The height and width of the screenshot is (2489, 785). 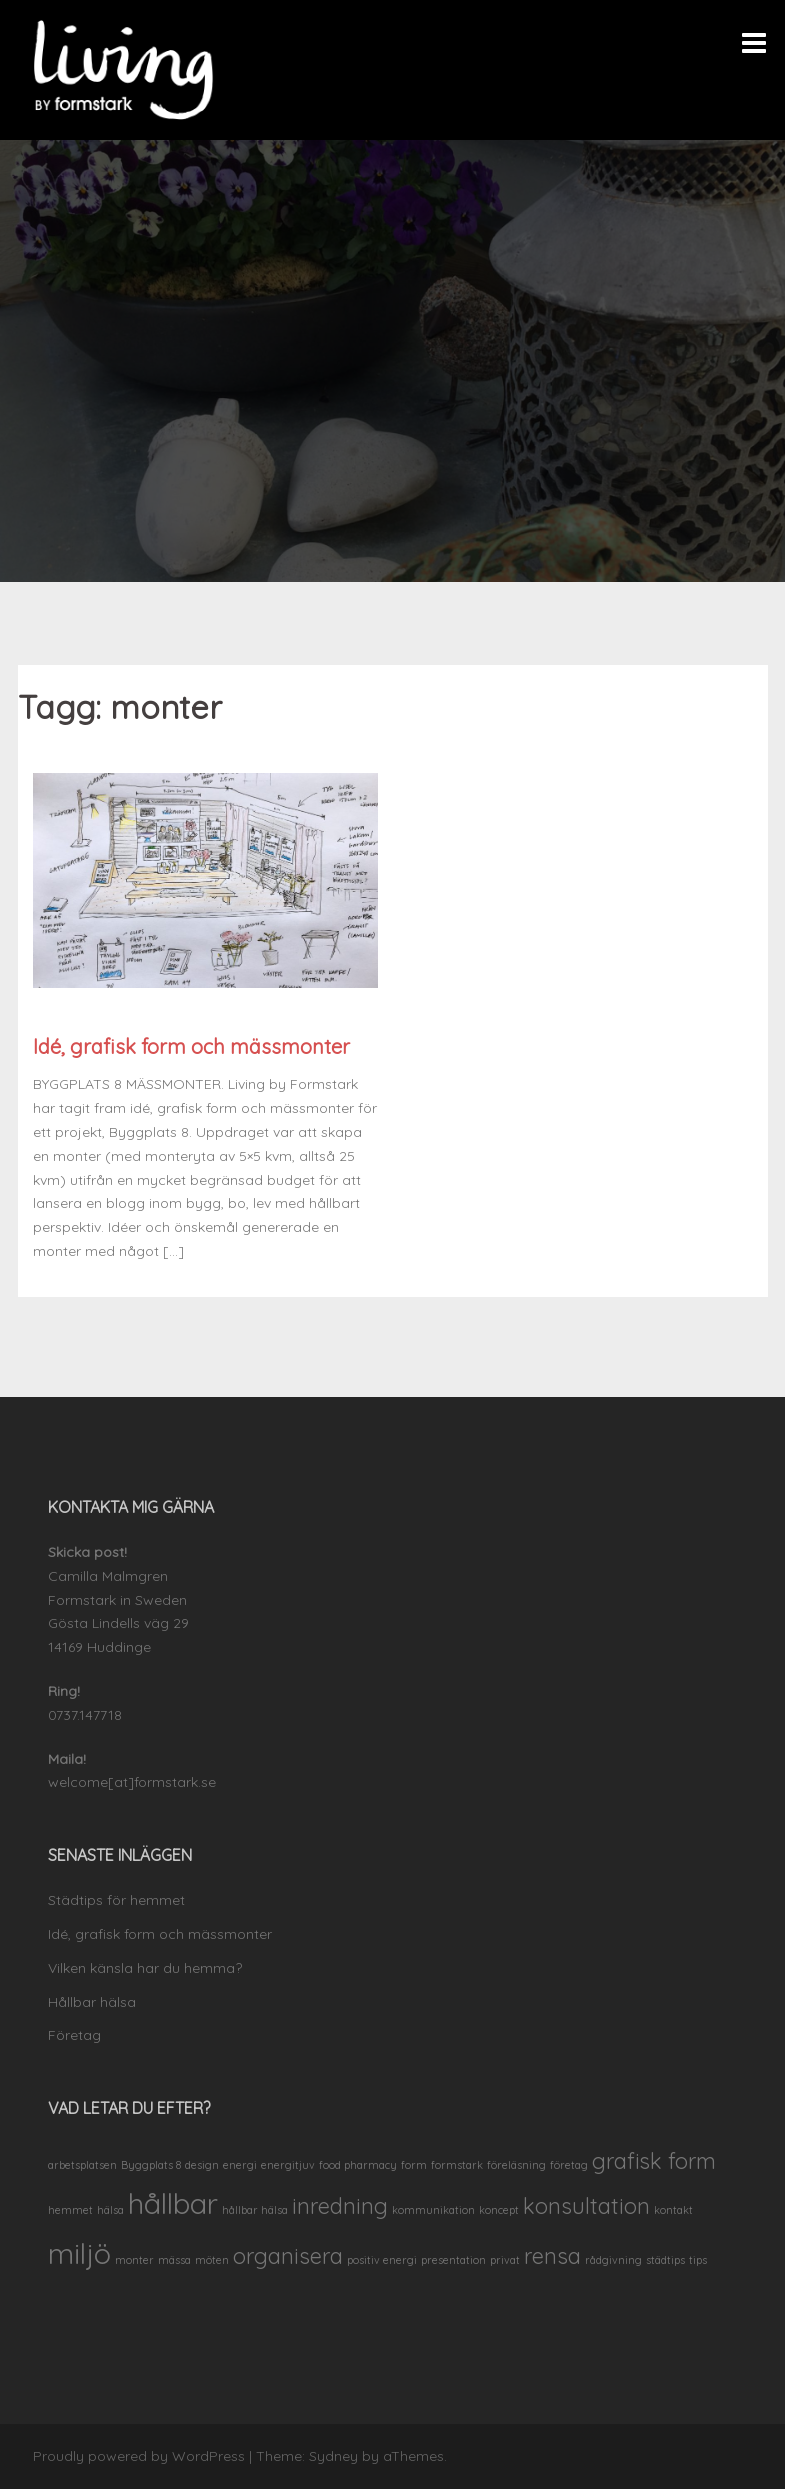 What do you see at coordinates (139, 2456) in the screenshot?
I see `Proudly powered by WordPress` at bounding box center [139, 2456].